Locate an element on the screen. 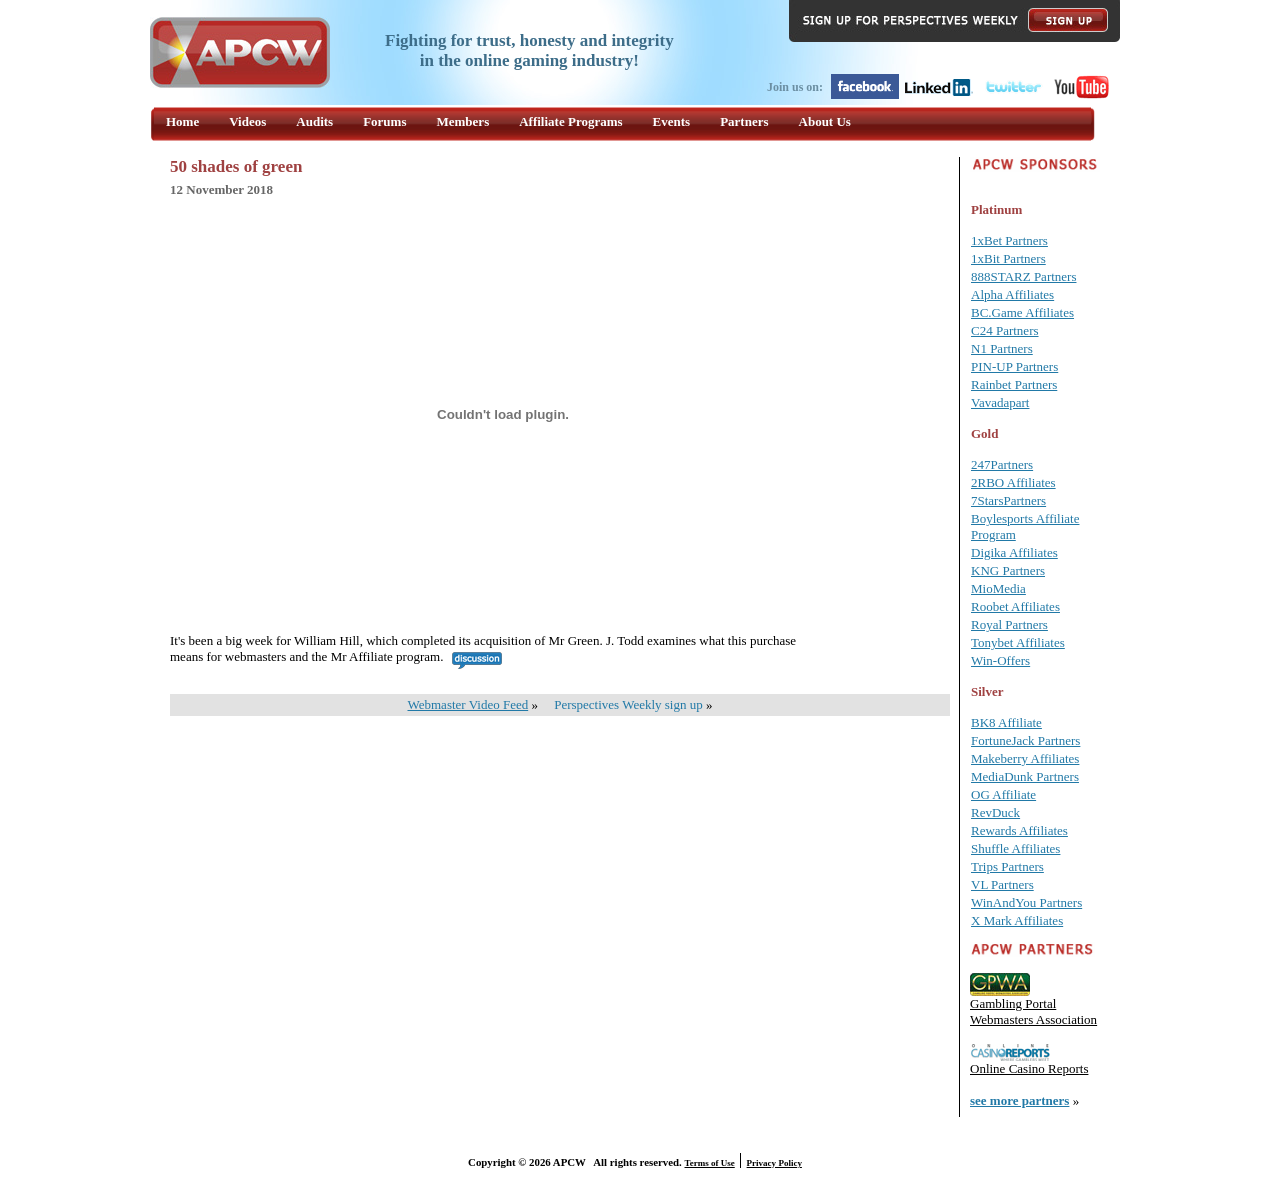 The image size is (1280, 1179). Royal Partners is located at coordinates (1009, 624).